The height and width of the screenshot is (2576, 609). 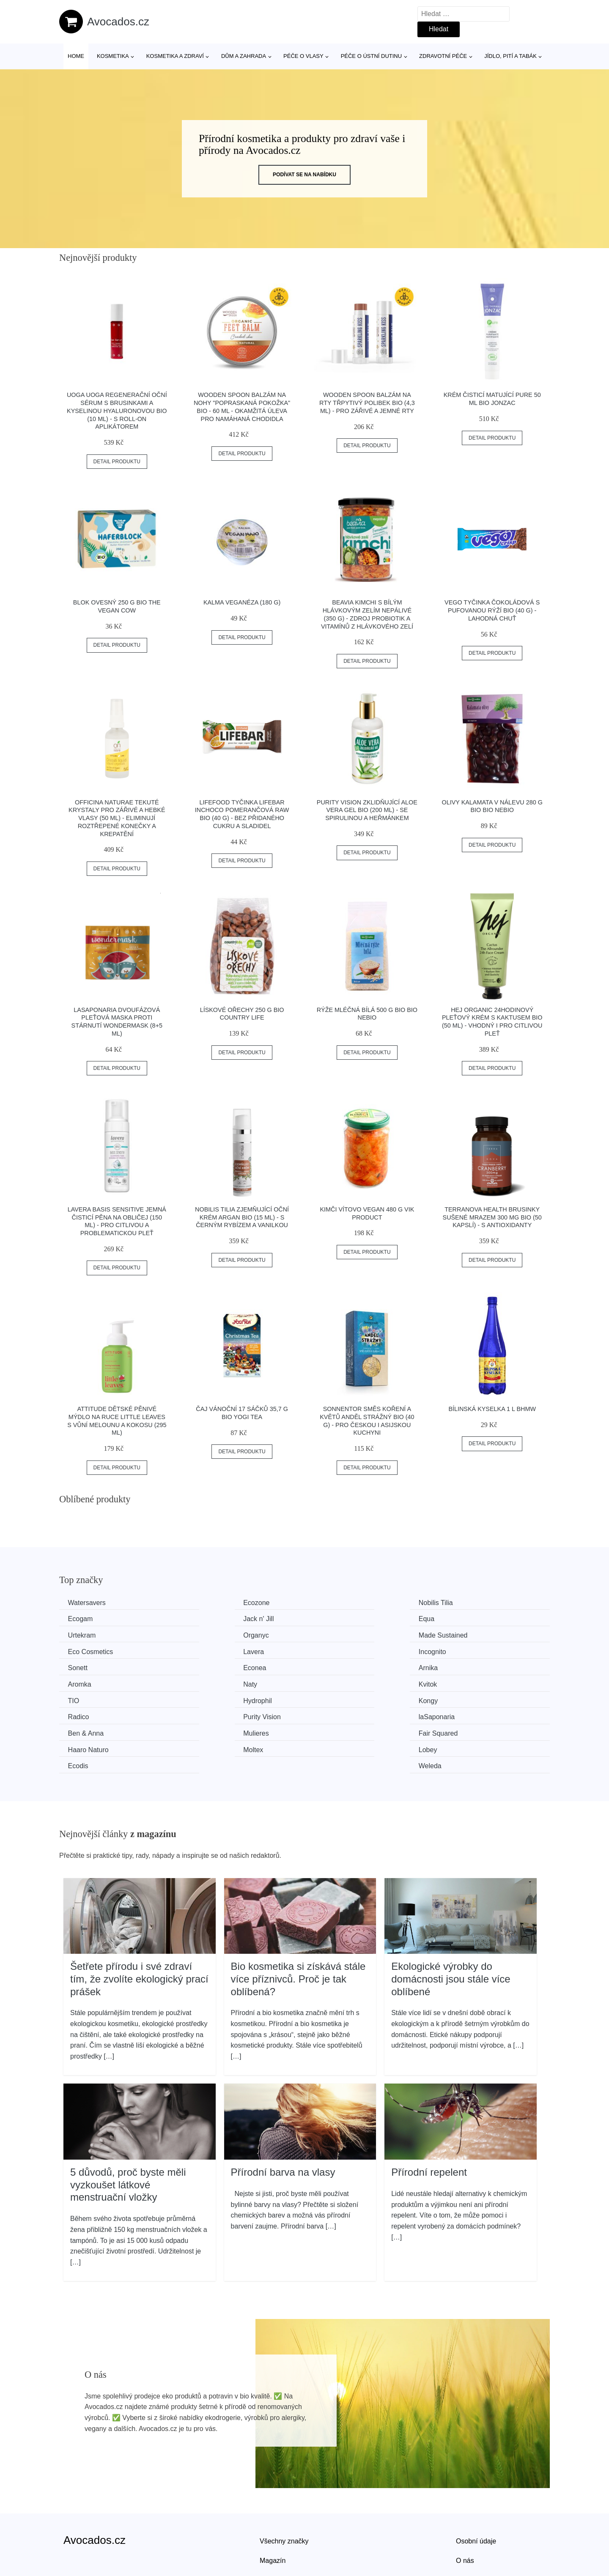 I want to click on Uoga Uoga Regenerační oční sérum s brusinkami a kyselinou hyaluronovou BIO (10 ml) - s roll-on aplikátorem, so click(x=117, y=410).